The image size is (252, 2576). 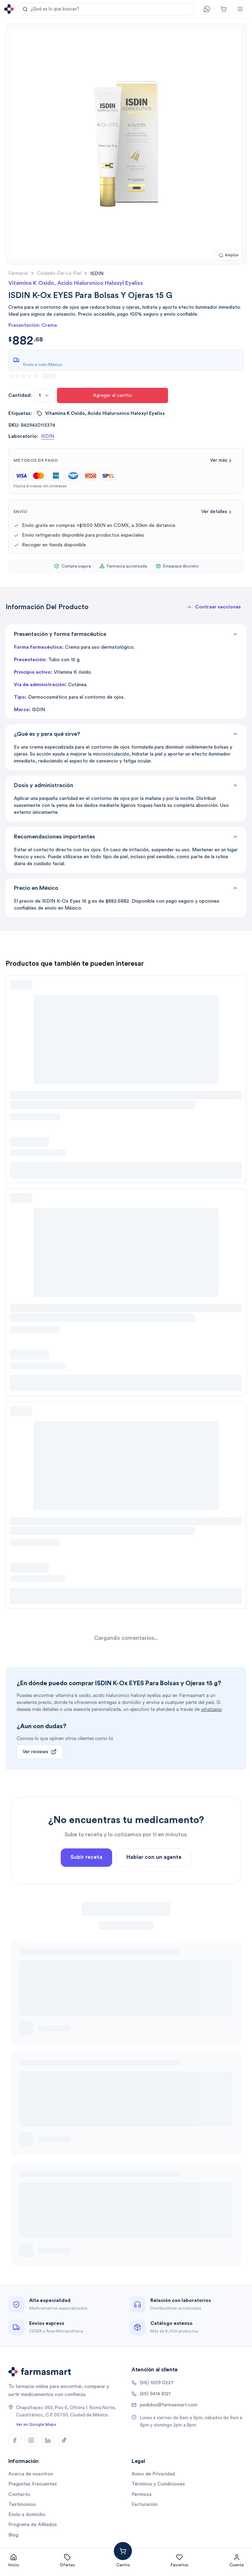 I want to click on Facturación, so click(x=145, y=2504).